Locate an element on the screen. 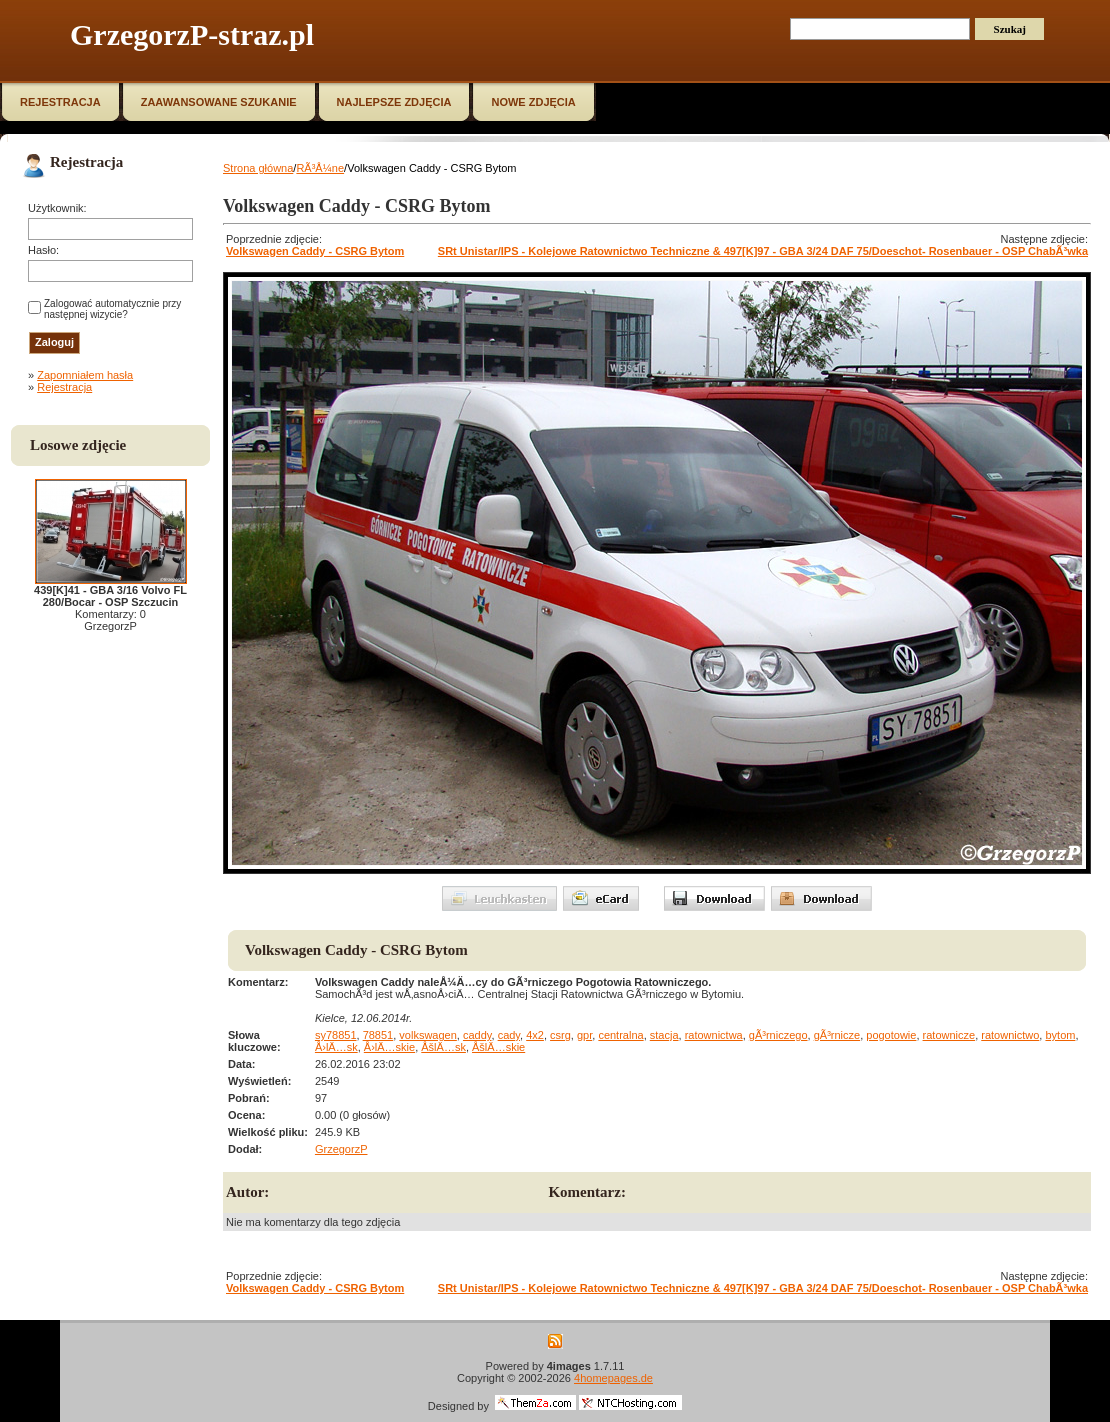 This screenshot has height=1422, width=1110. ratownicze is located at coordinates (949, 1035).